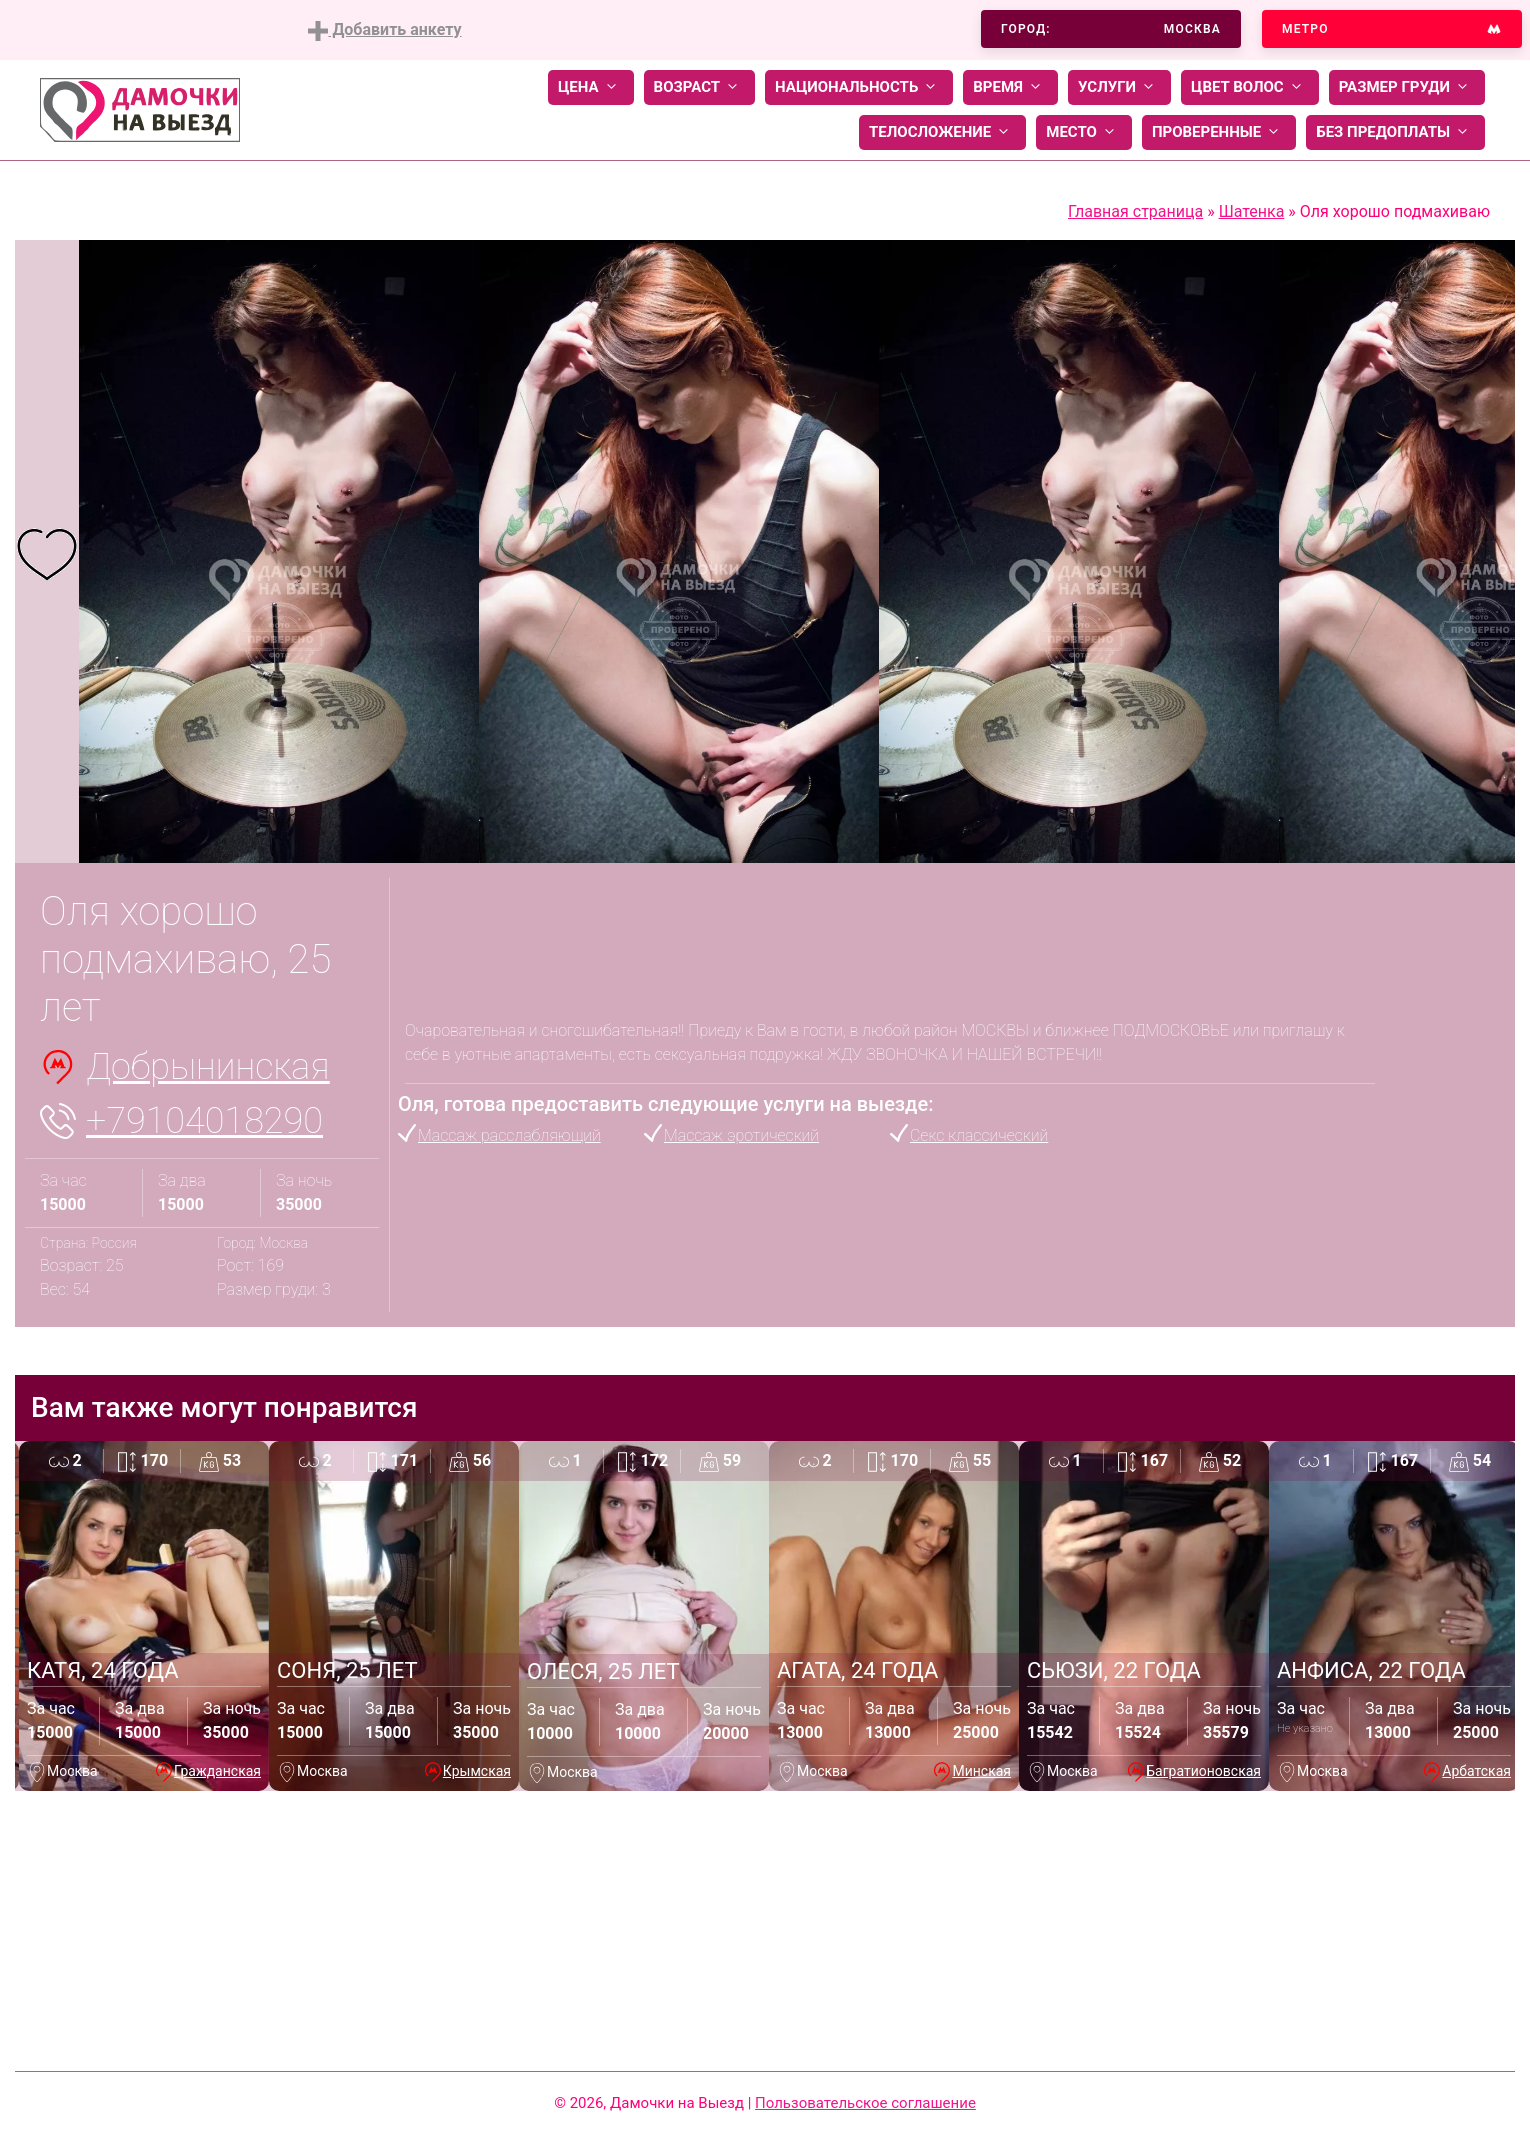  What do you see at coordinates (217, 1771) in the screenshot?
I see `Гражданская` at bounding box center [217, 1771].